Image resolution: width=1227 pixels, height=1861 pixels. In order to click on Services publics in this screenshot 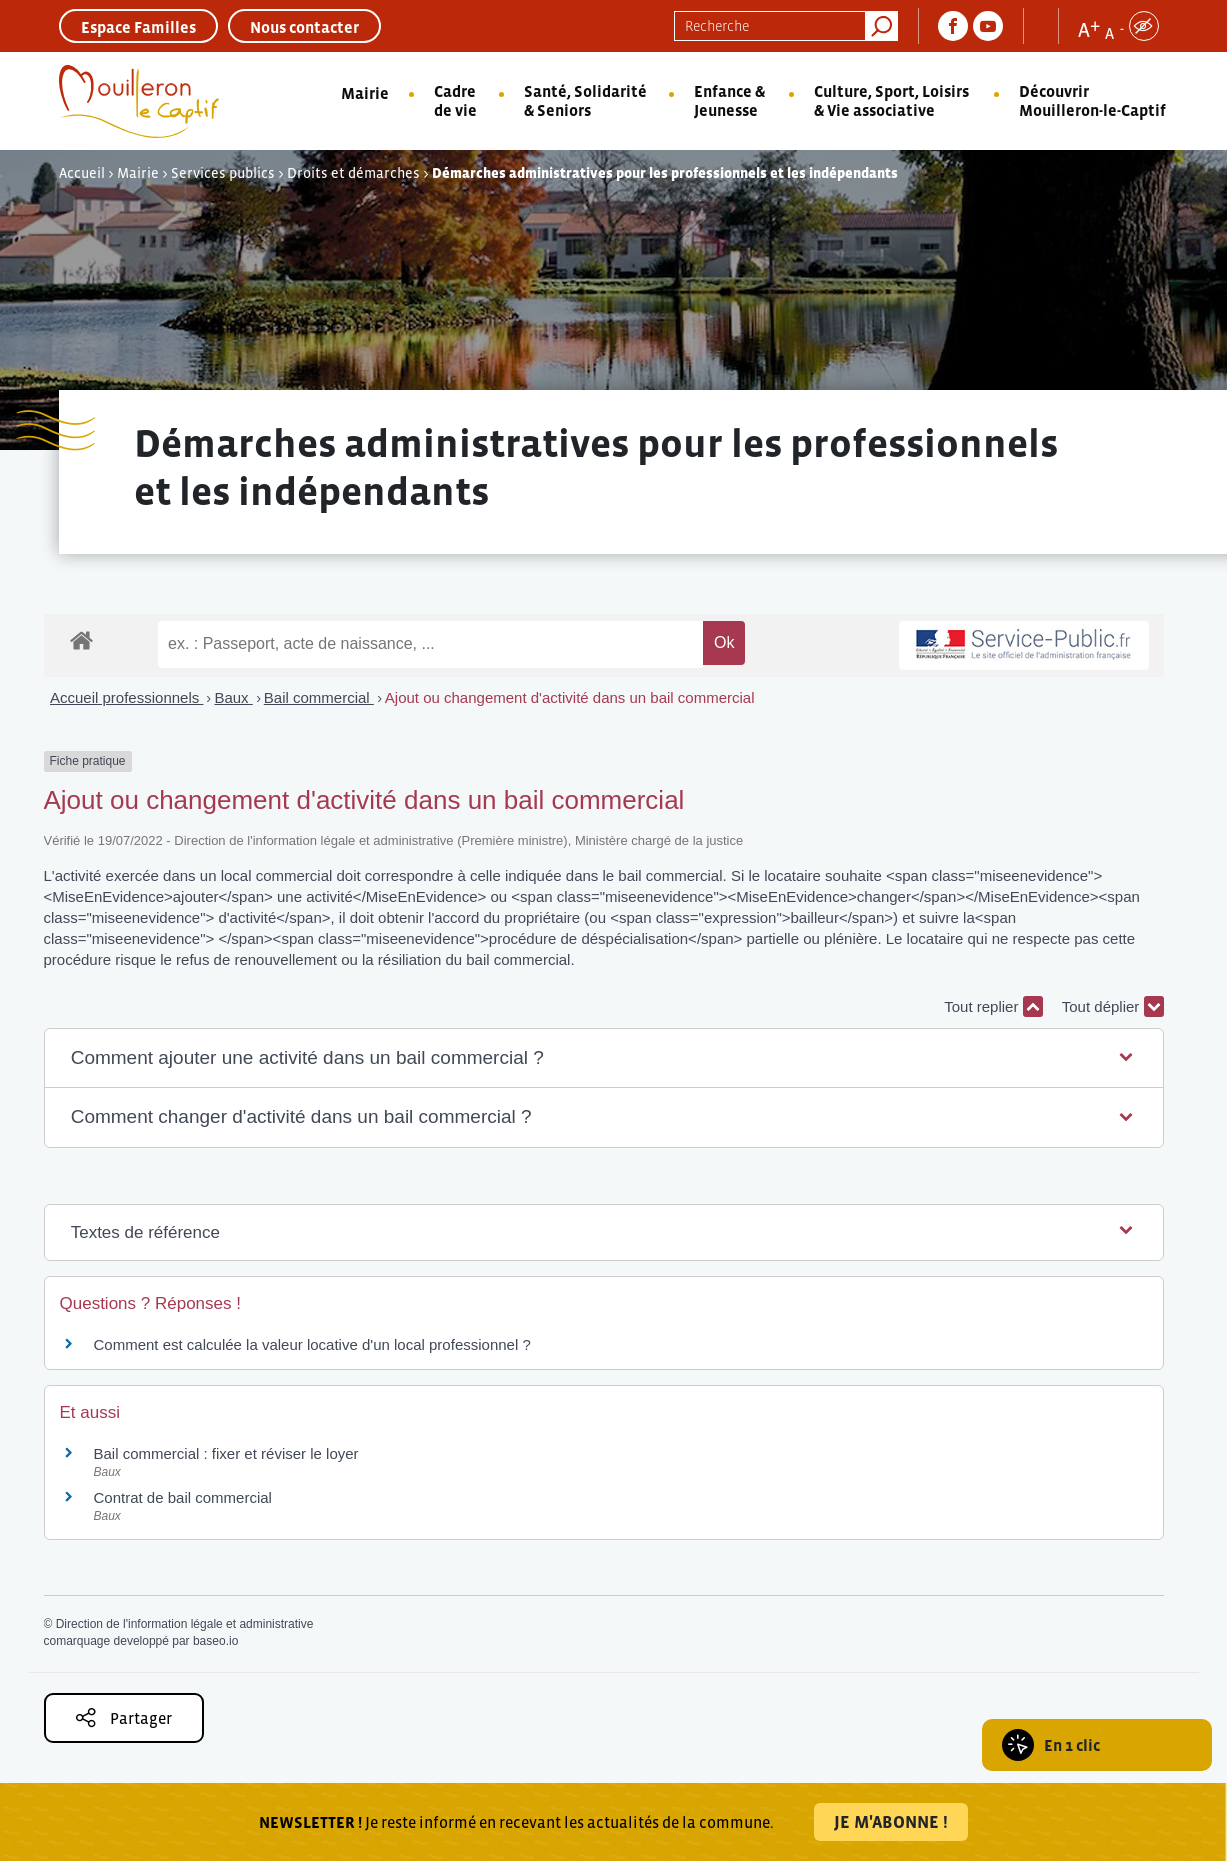, I will do `click(223, 173)`.